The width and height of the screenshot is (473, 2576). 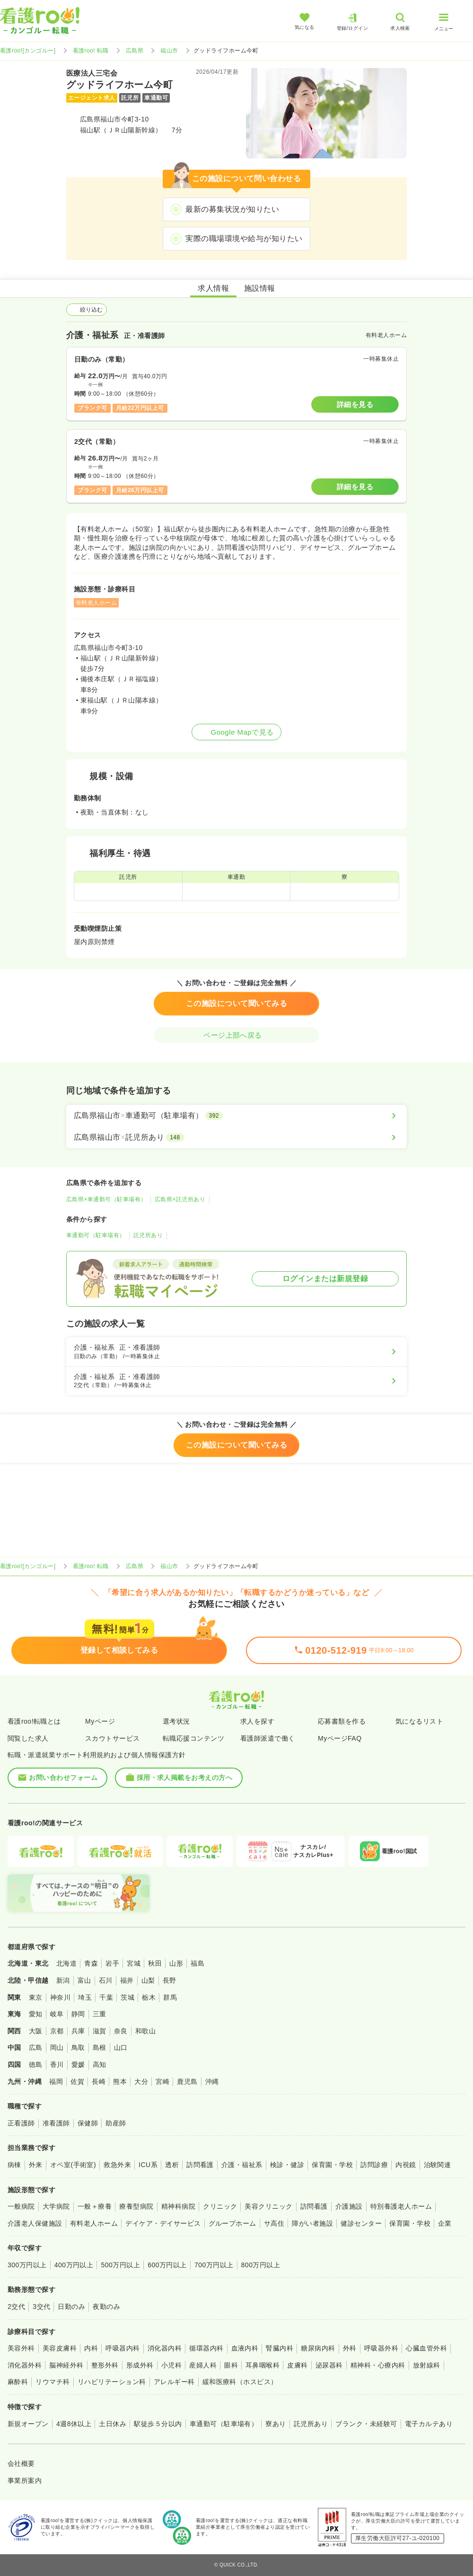 I want to click on 福井, so click(x=127, y=1980).